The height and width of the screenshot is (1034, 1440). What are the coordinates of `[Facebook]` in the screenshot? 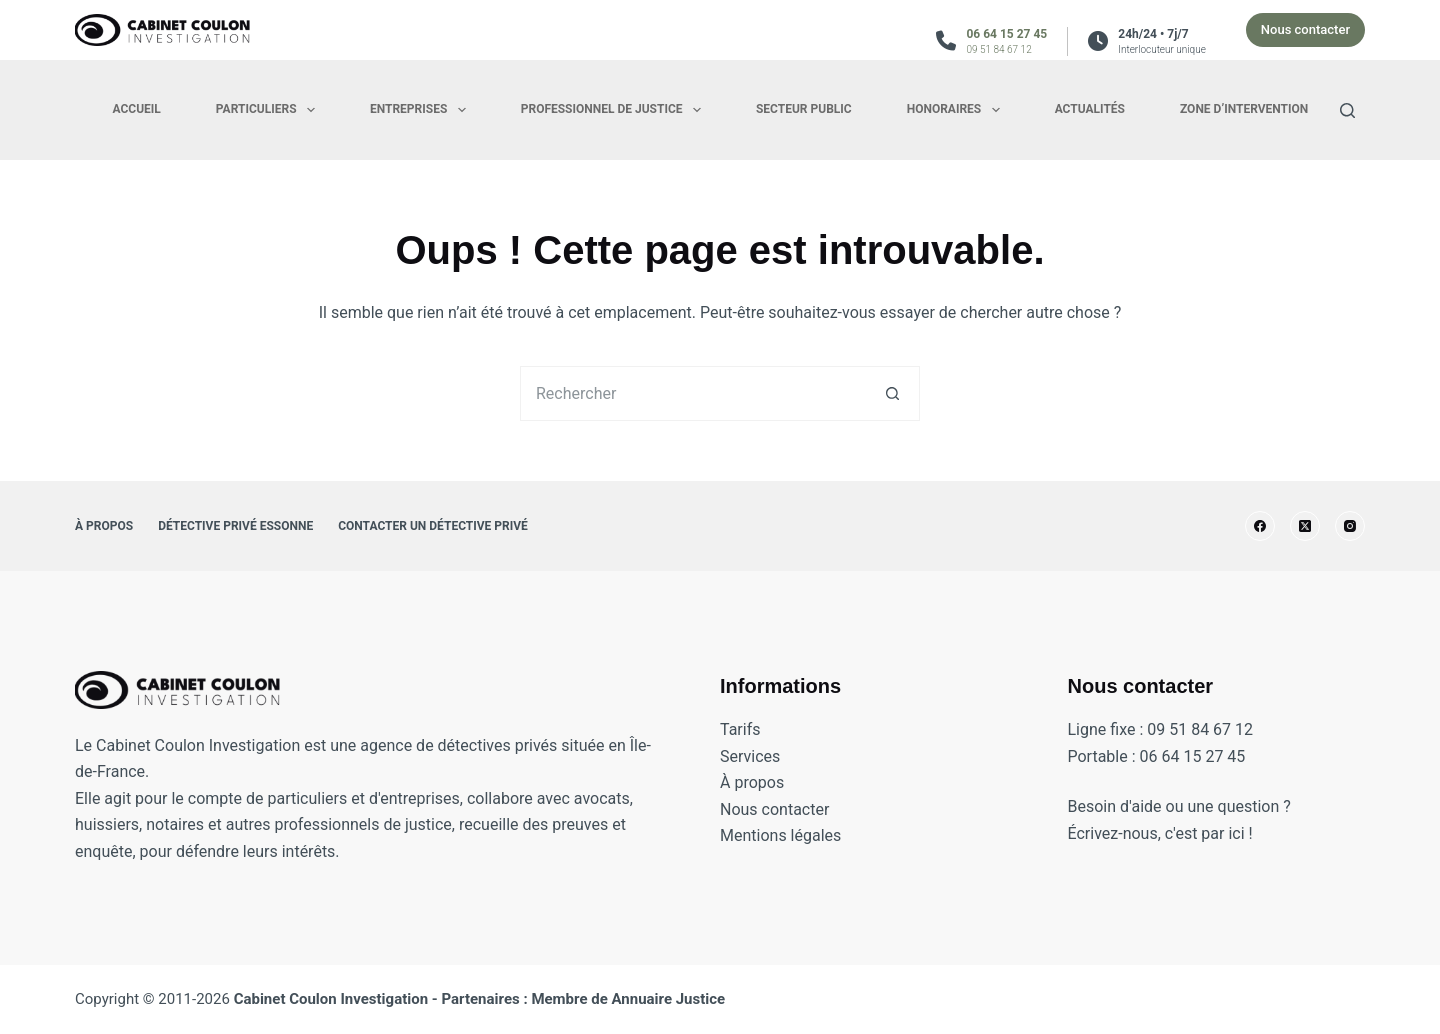 It's located at (1260, 526).